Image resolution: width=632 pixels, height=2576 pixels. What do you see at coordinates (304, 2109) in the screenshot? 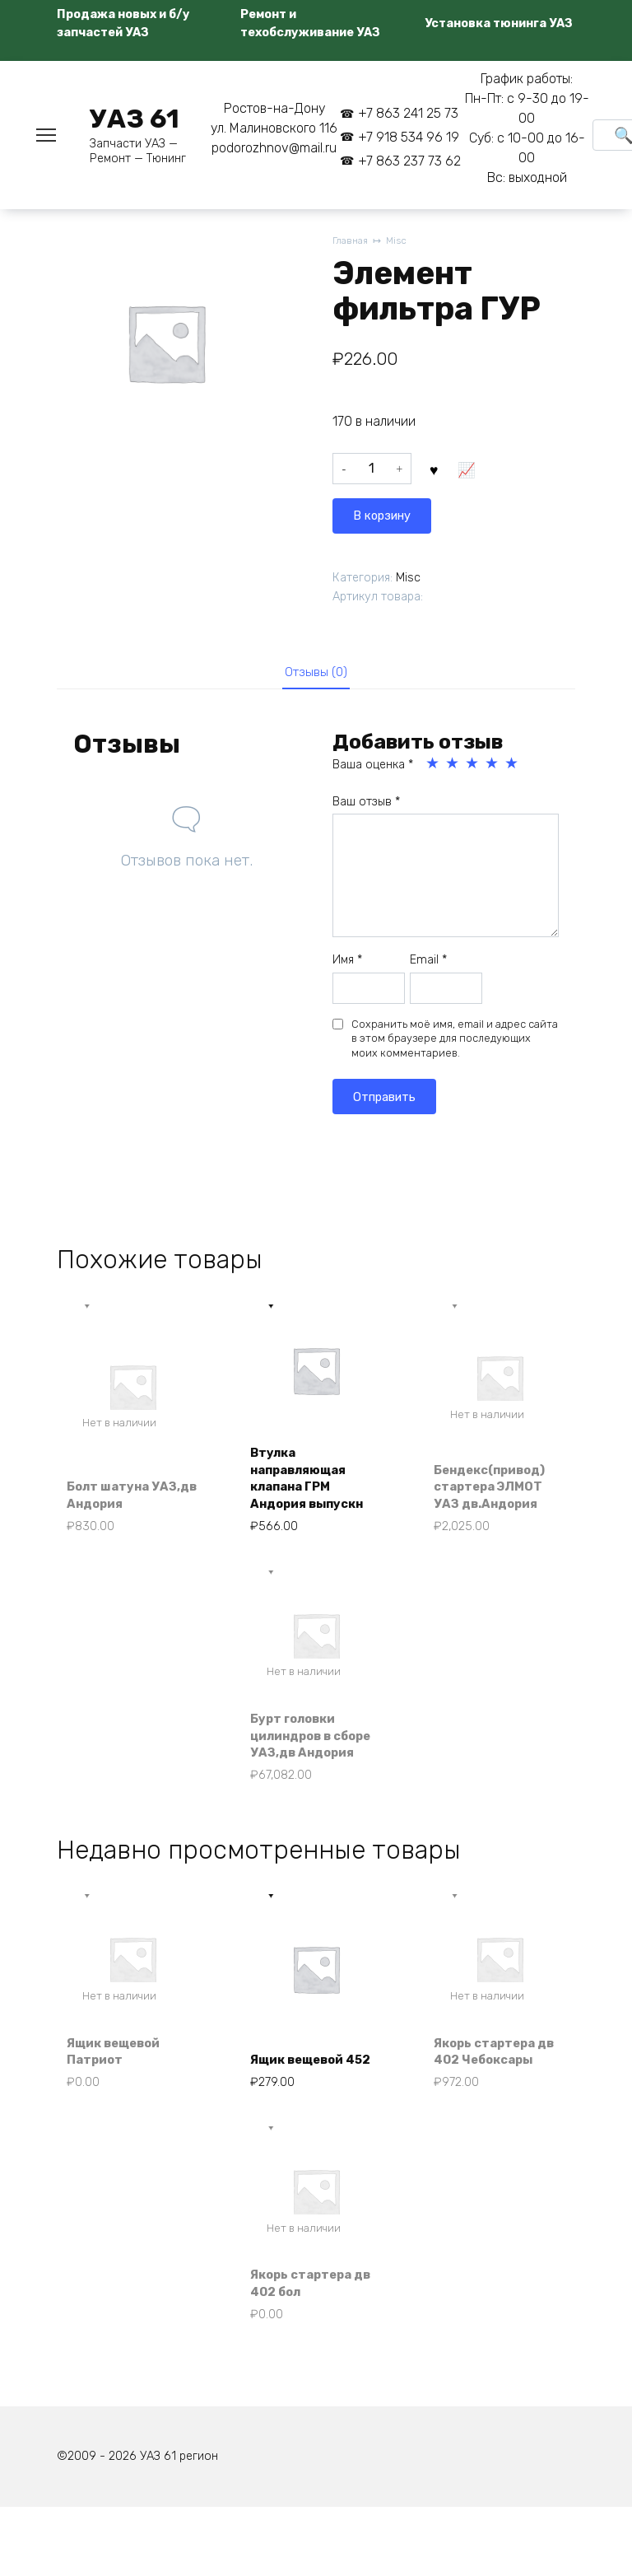
I see `Ящик вещевой 452` at bounding box center [304, 2109].